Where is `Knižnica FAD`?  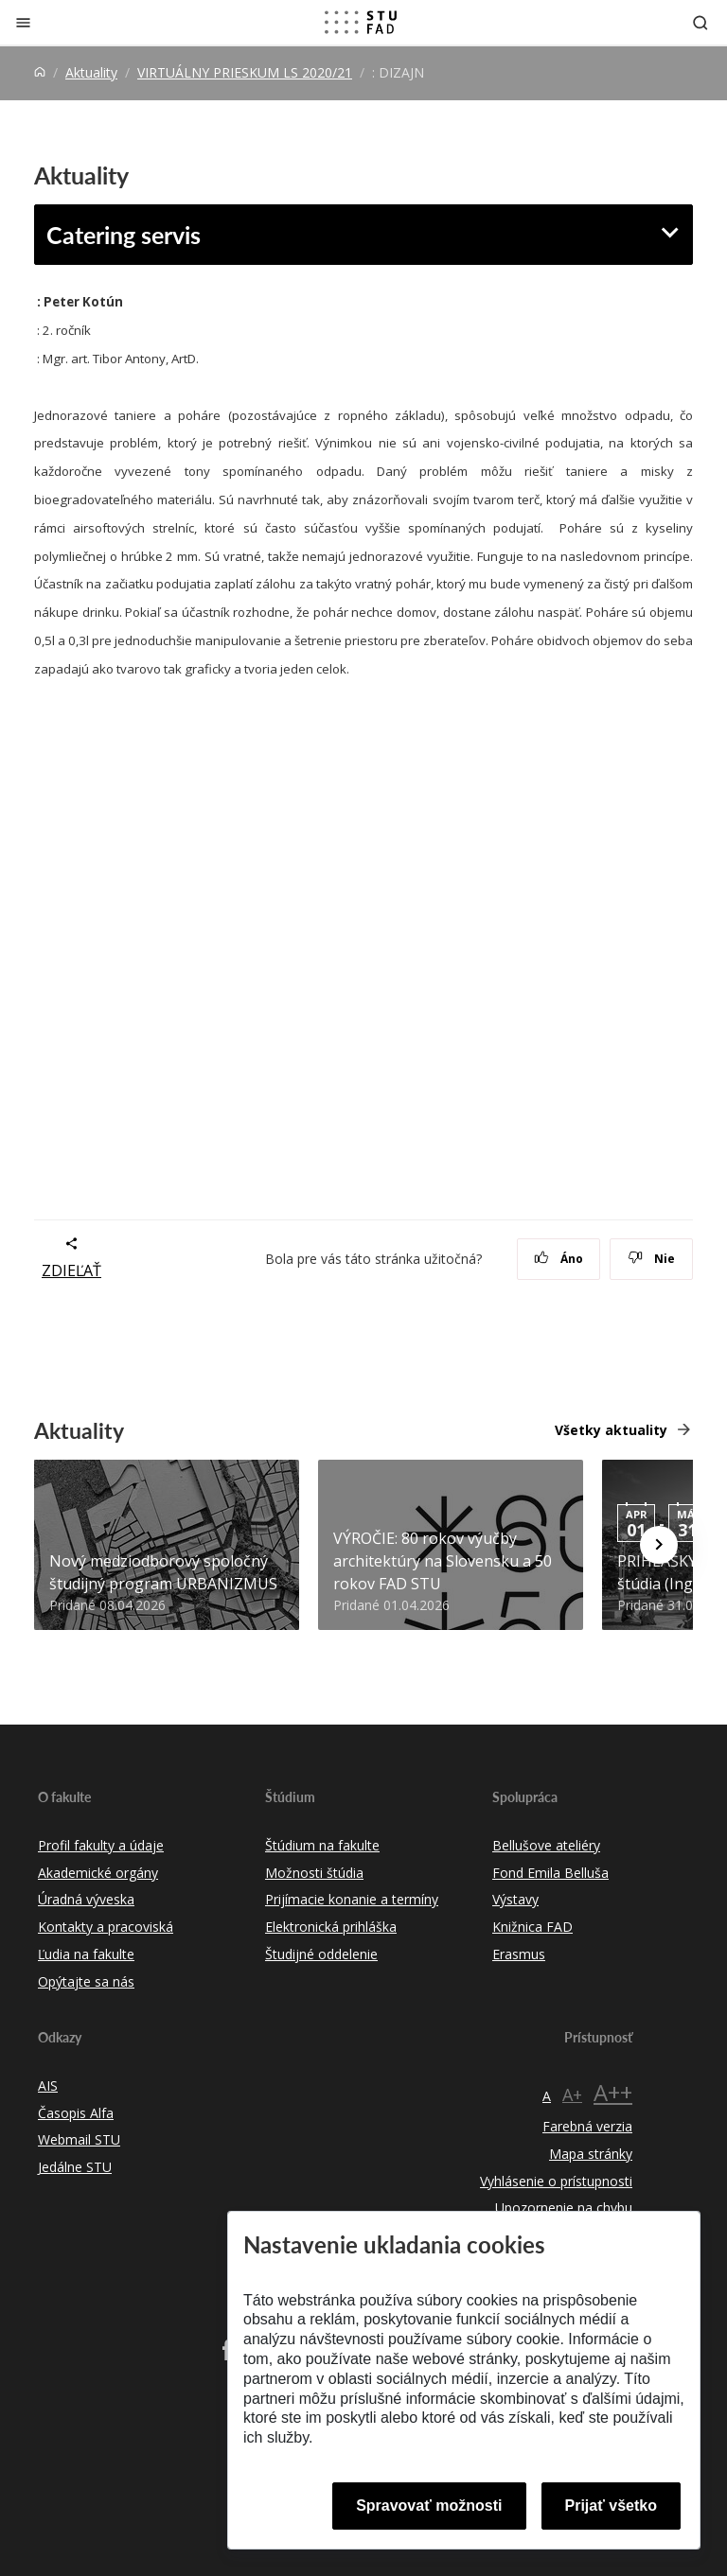
Knižnica FAD is located at coordinates (532, 1927).